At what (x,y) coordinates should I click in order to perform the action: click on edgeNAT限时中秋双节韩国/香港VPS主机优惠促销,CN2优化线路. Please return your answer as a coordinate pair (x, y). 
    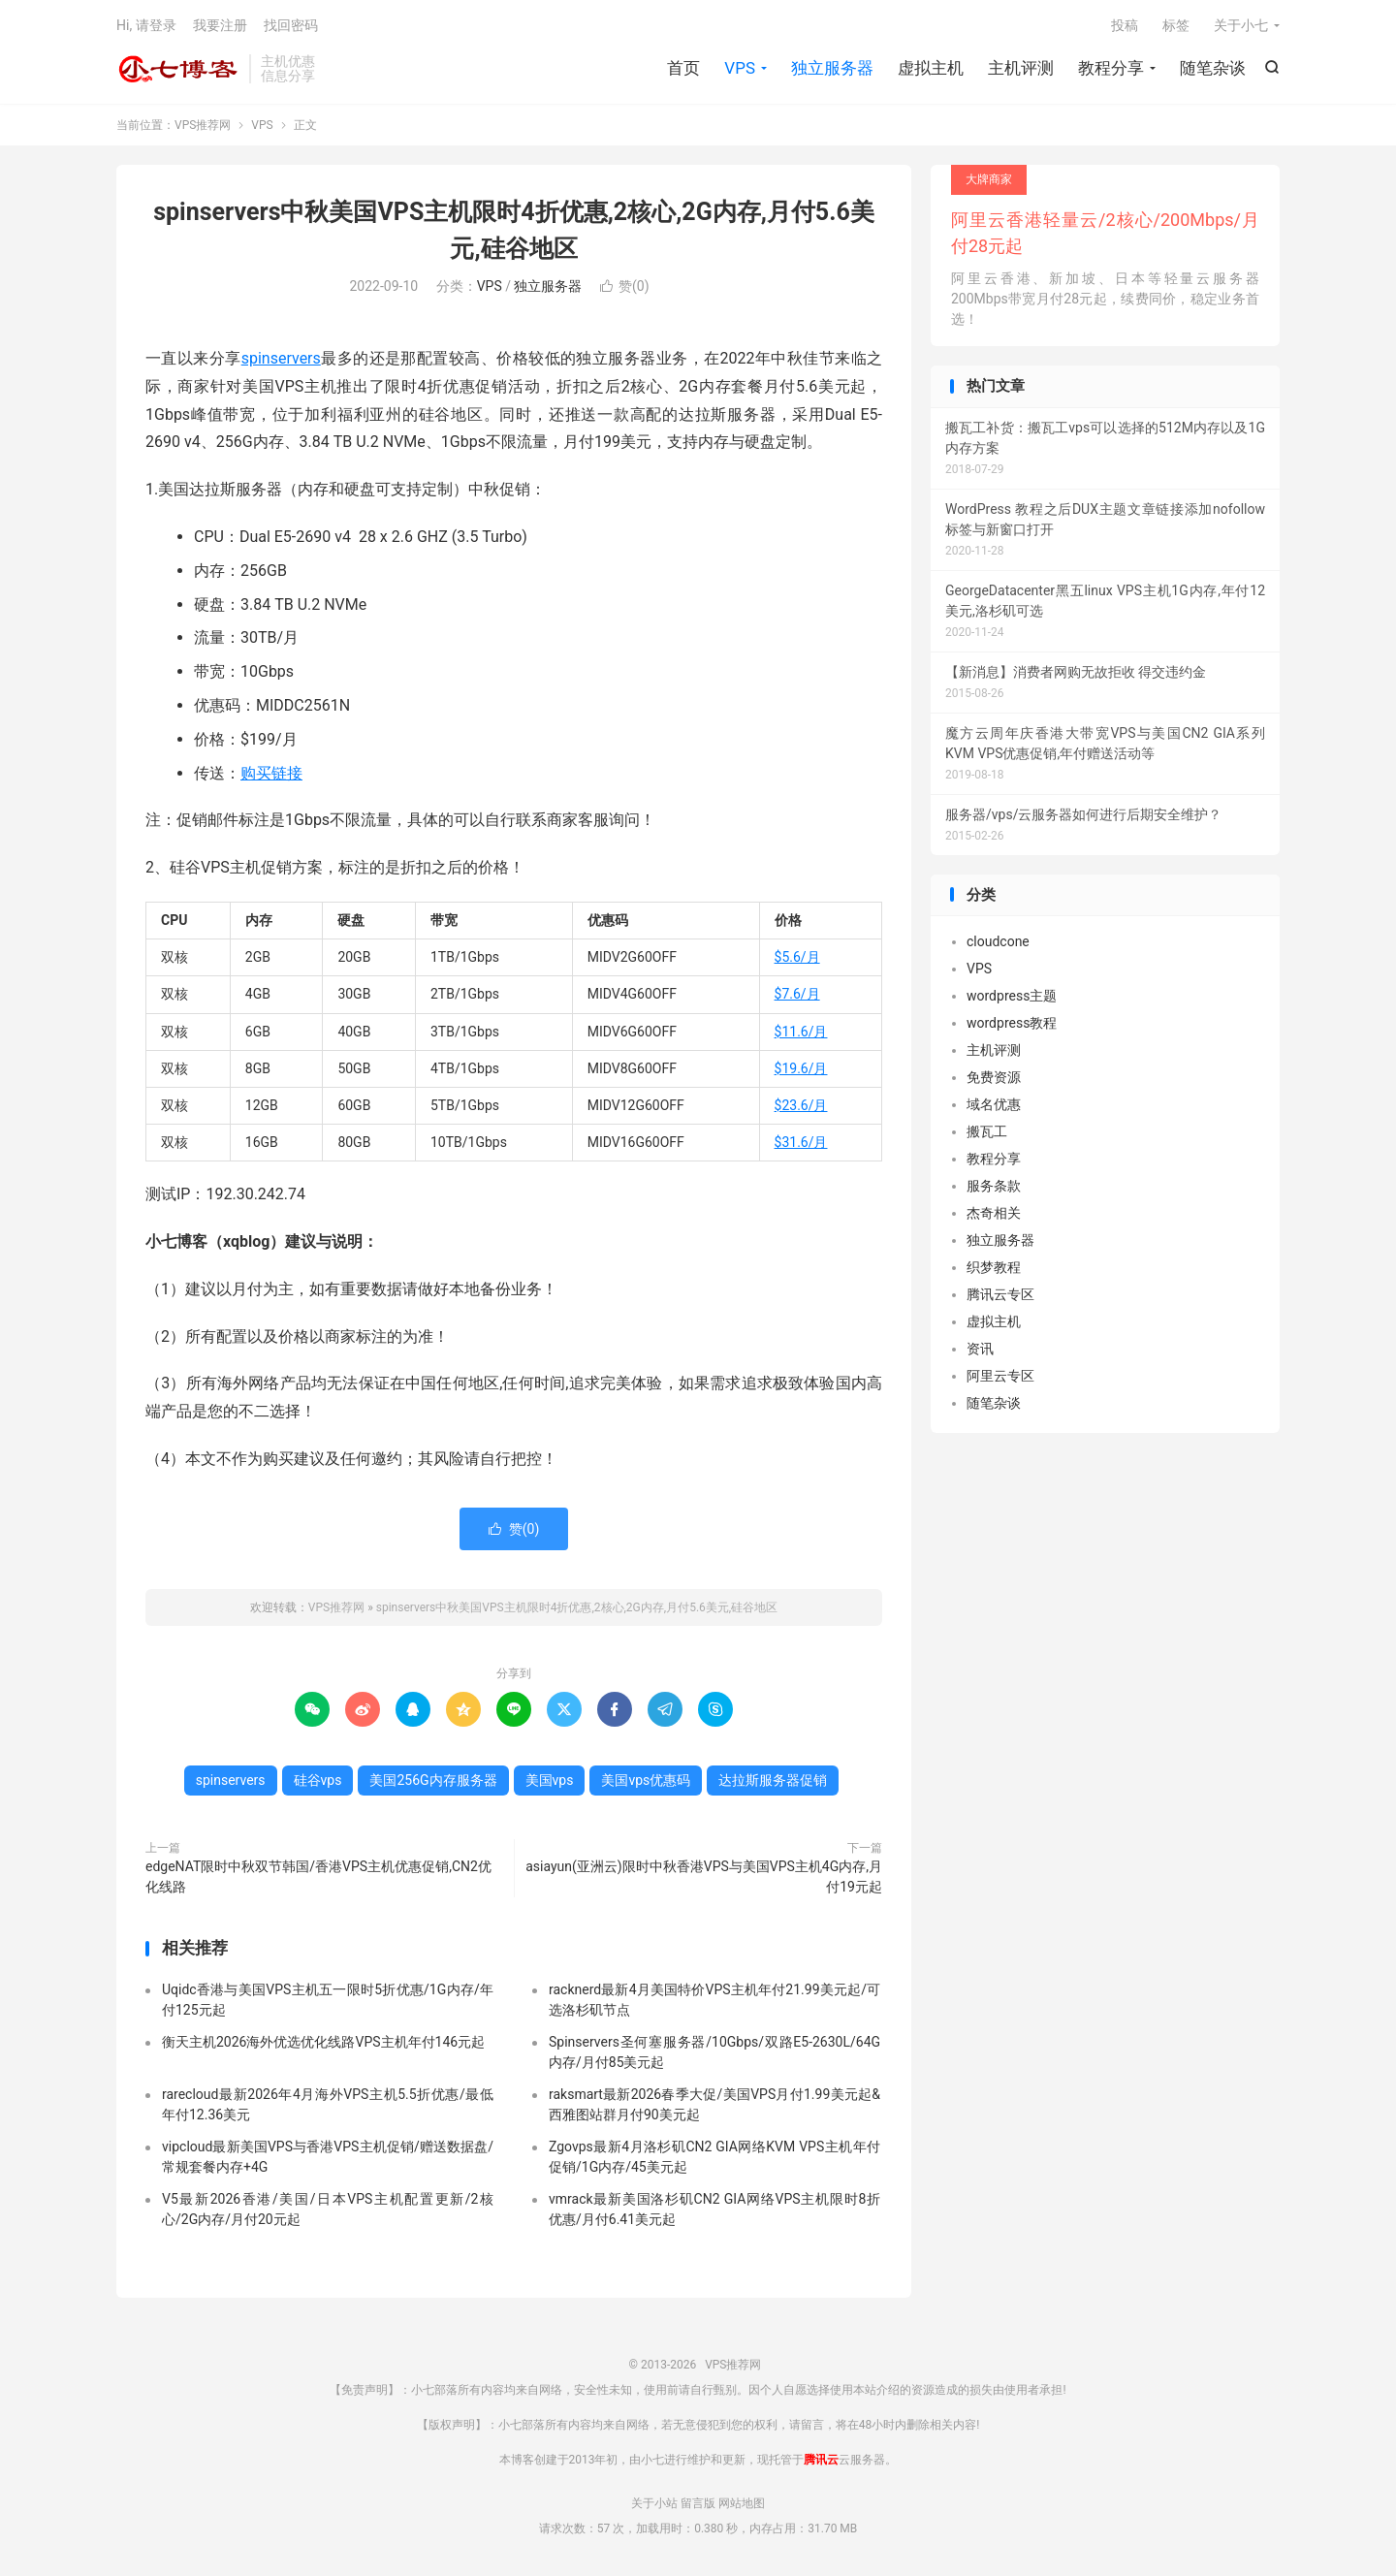
    Looking at the image, I should click on (318, 1876).